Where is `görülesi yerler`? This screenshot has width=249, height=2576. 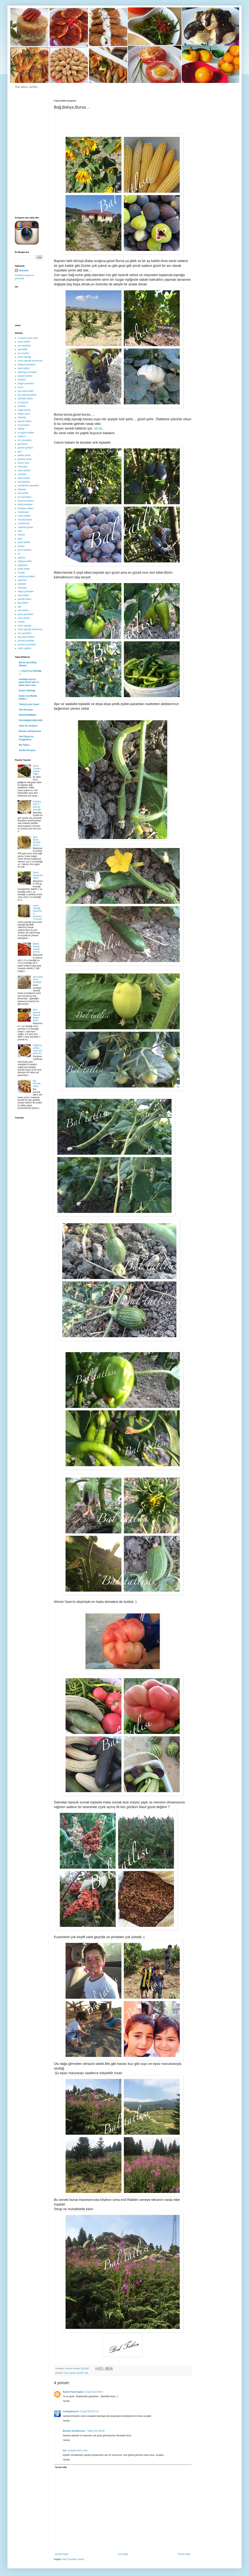
görülesi yerler is located at coordinates (25, 459).